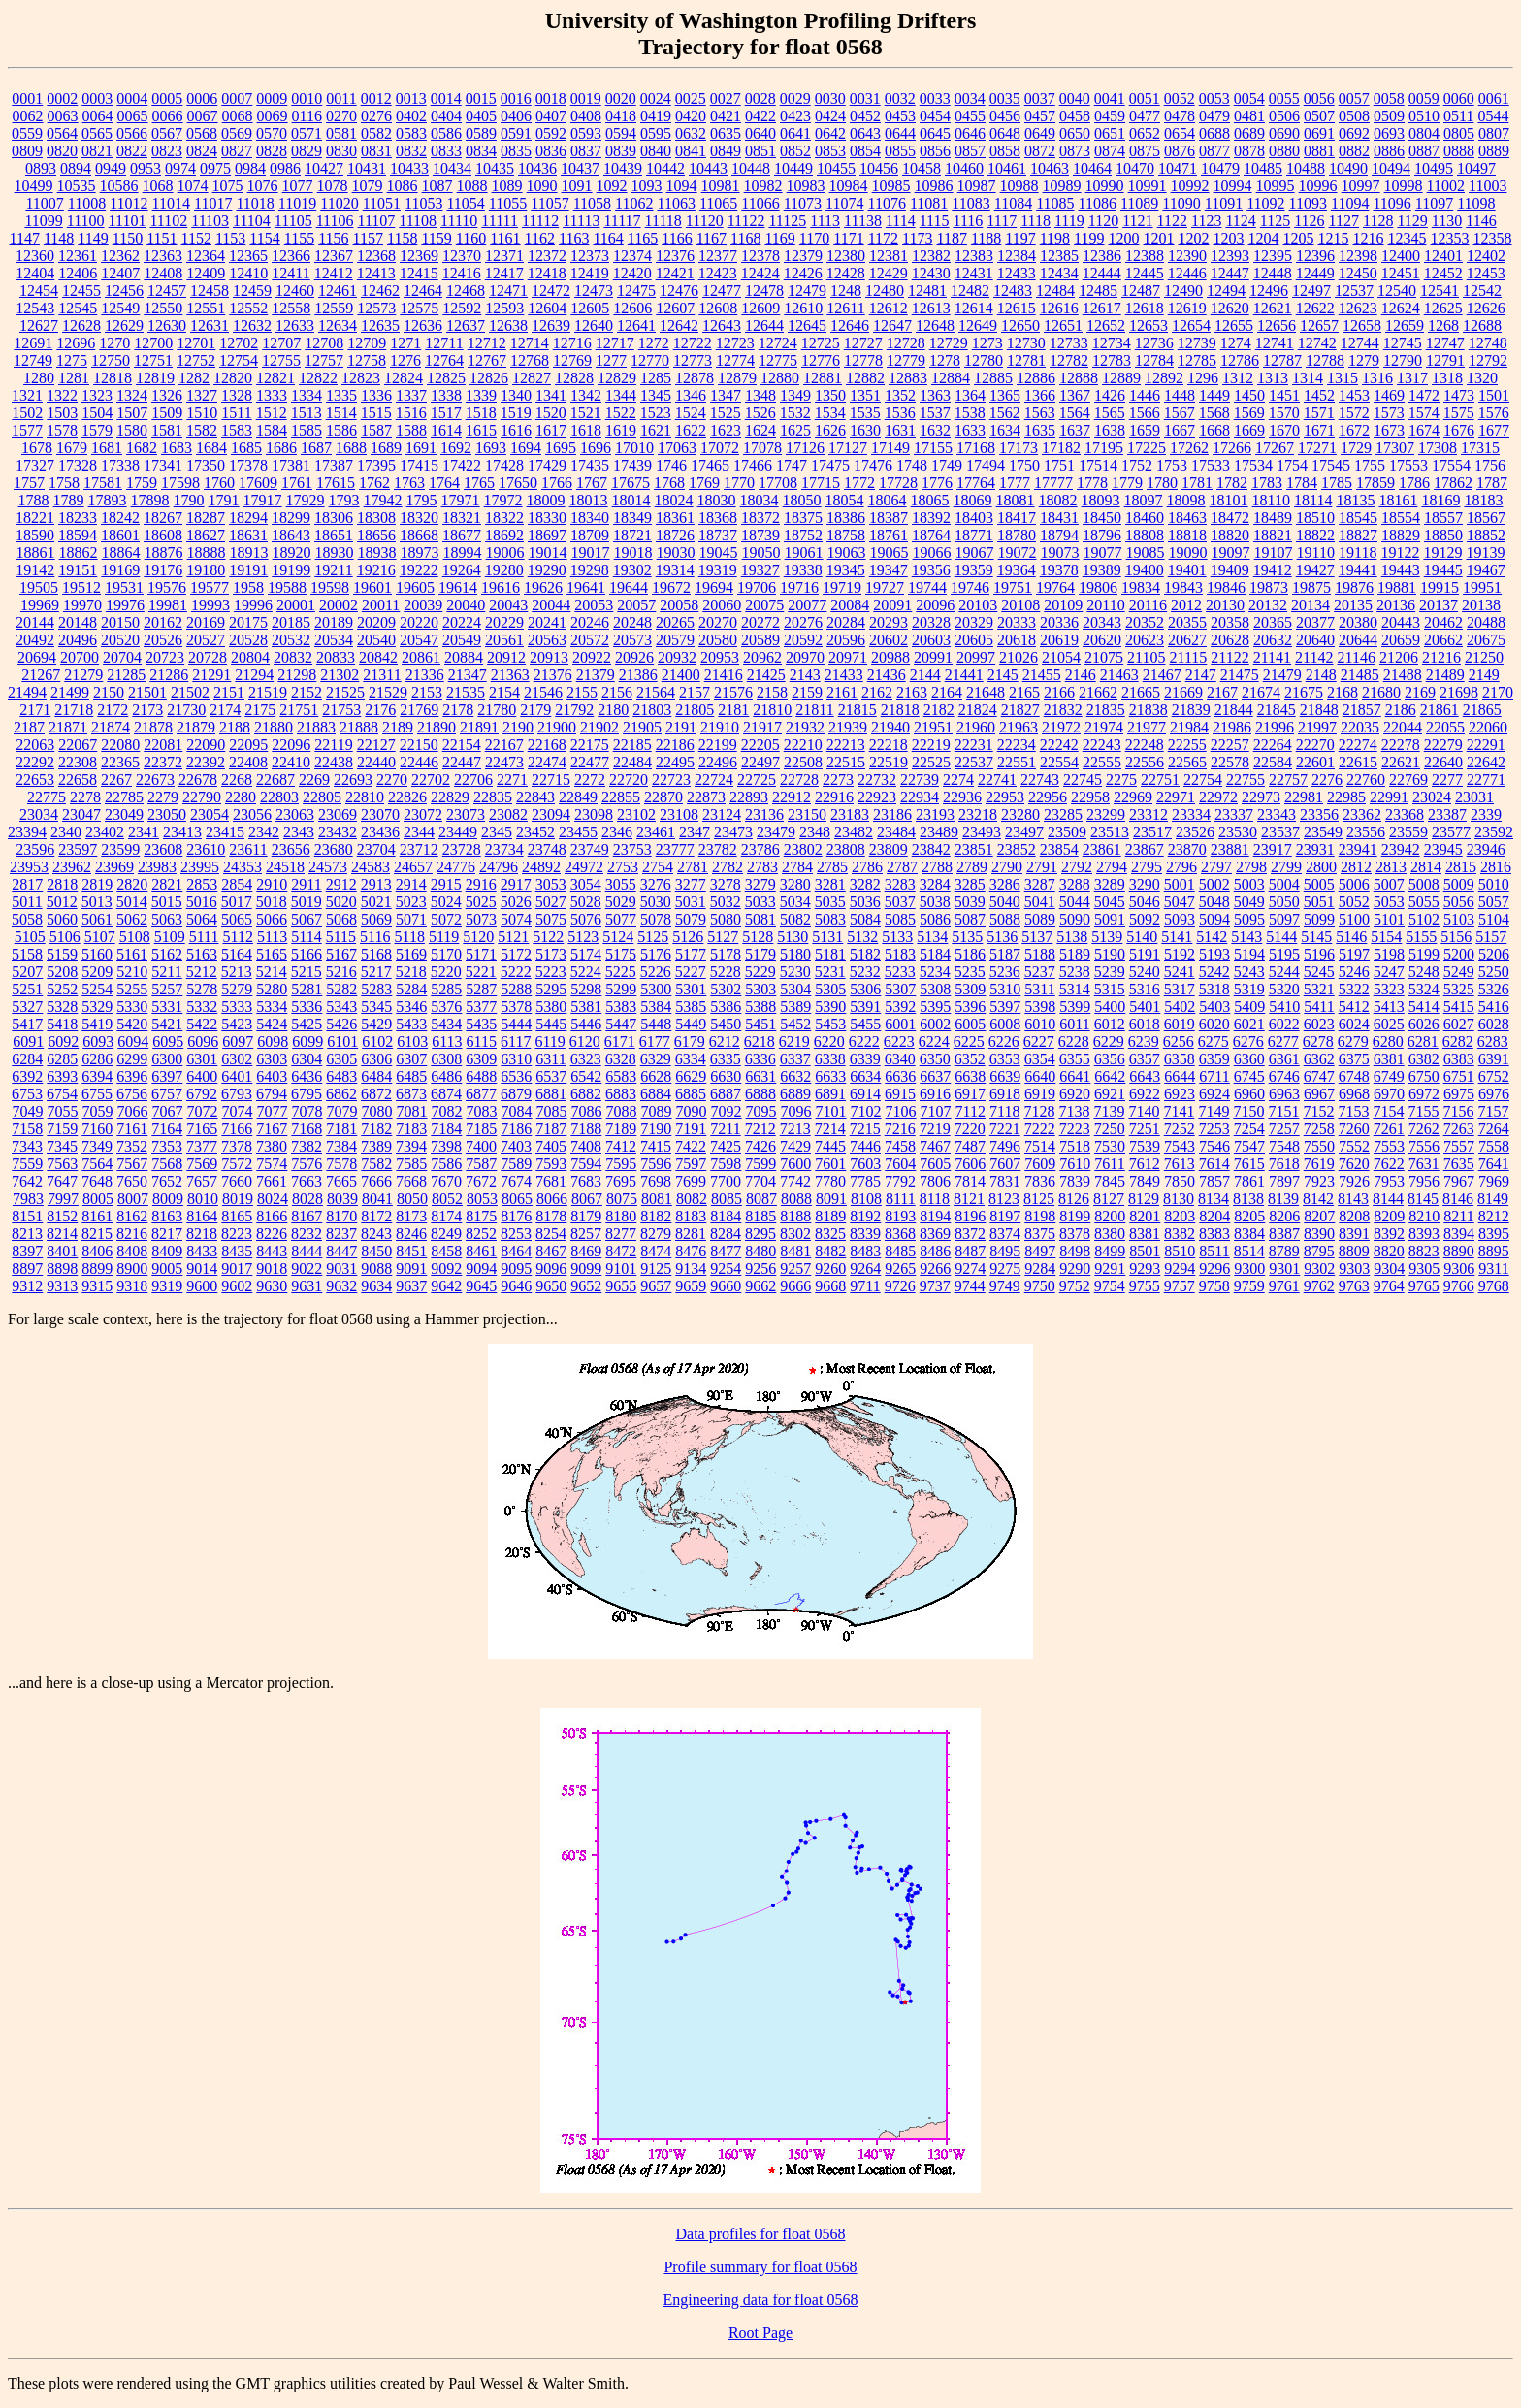 The height and width of the screenshot is (2408, 1521). Describe the element at coordinates (271, 1024) in the screenshot. I see `5424` at that location.